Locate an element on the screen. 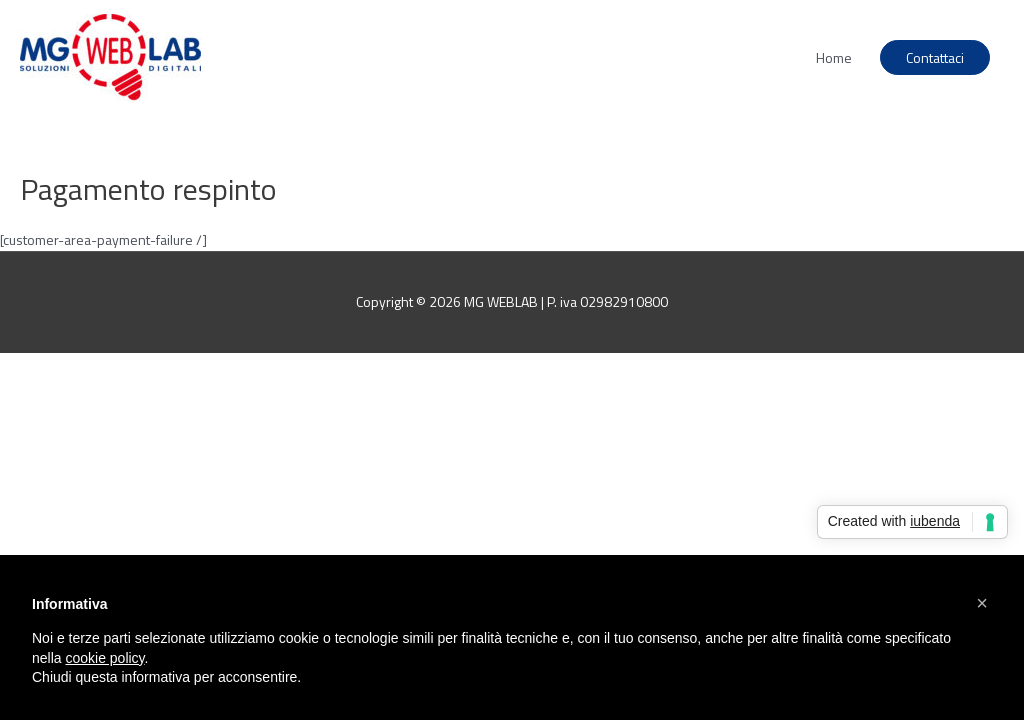  Contattaci is located at coordinates (935, 57).